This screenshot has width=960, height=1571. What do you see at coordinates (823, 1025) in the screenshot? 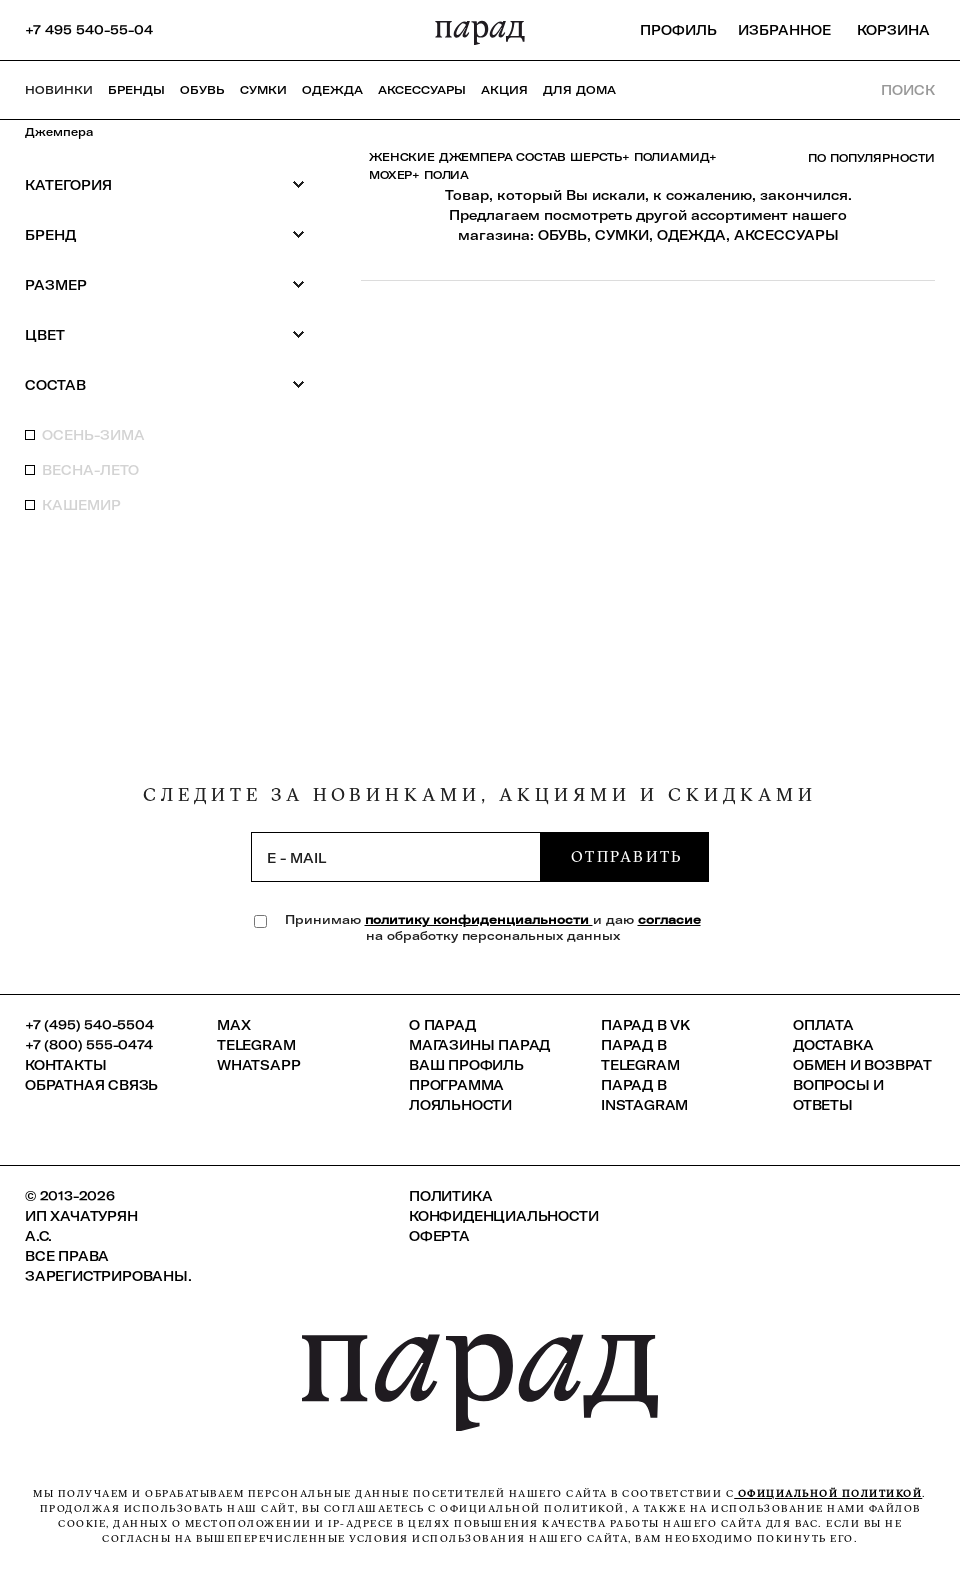
I see `Оплата` at bounding box center [823, 1025].